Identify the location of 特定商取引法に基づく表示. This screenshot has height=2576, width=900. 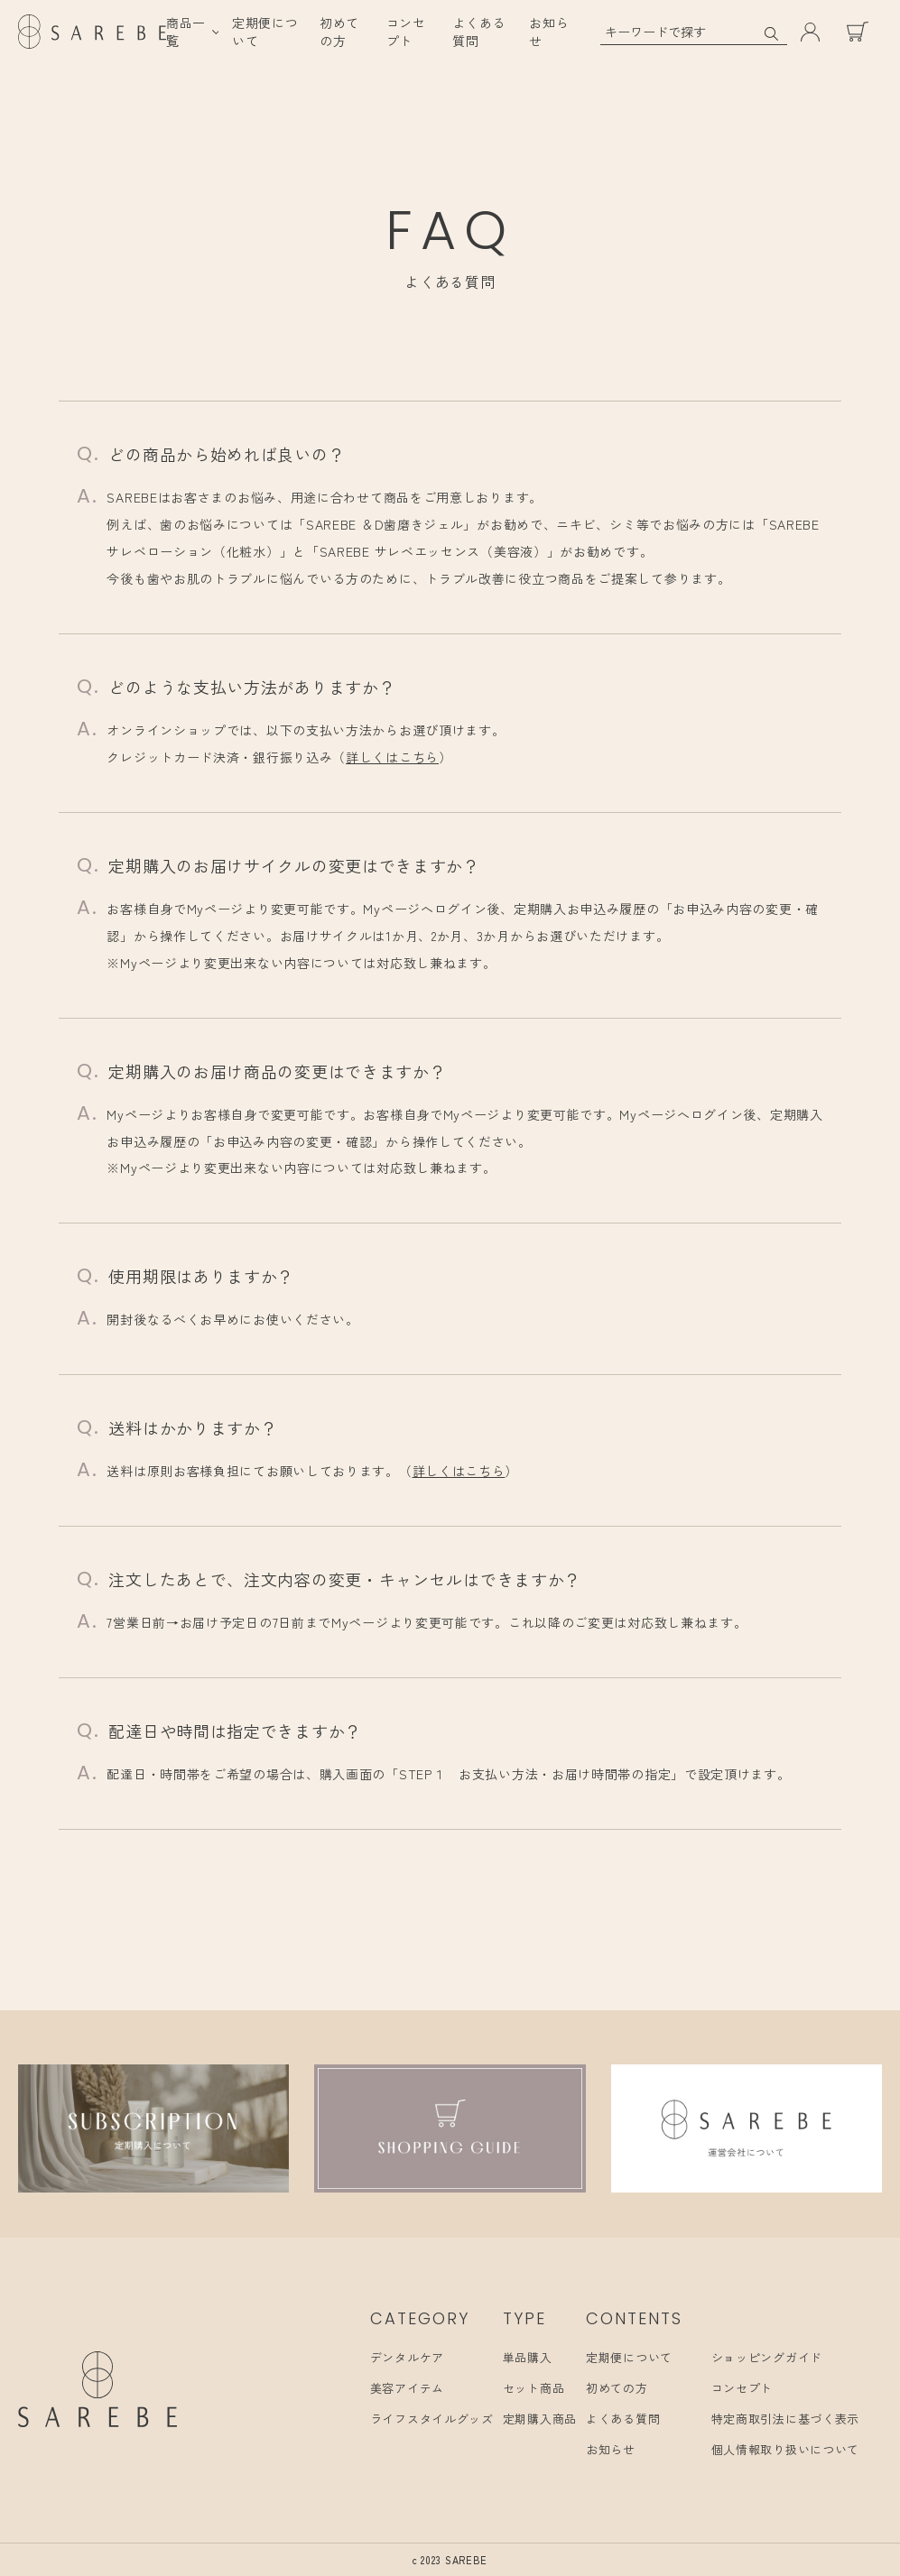
(785, 2418).